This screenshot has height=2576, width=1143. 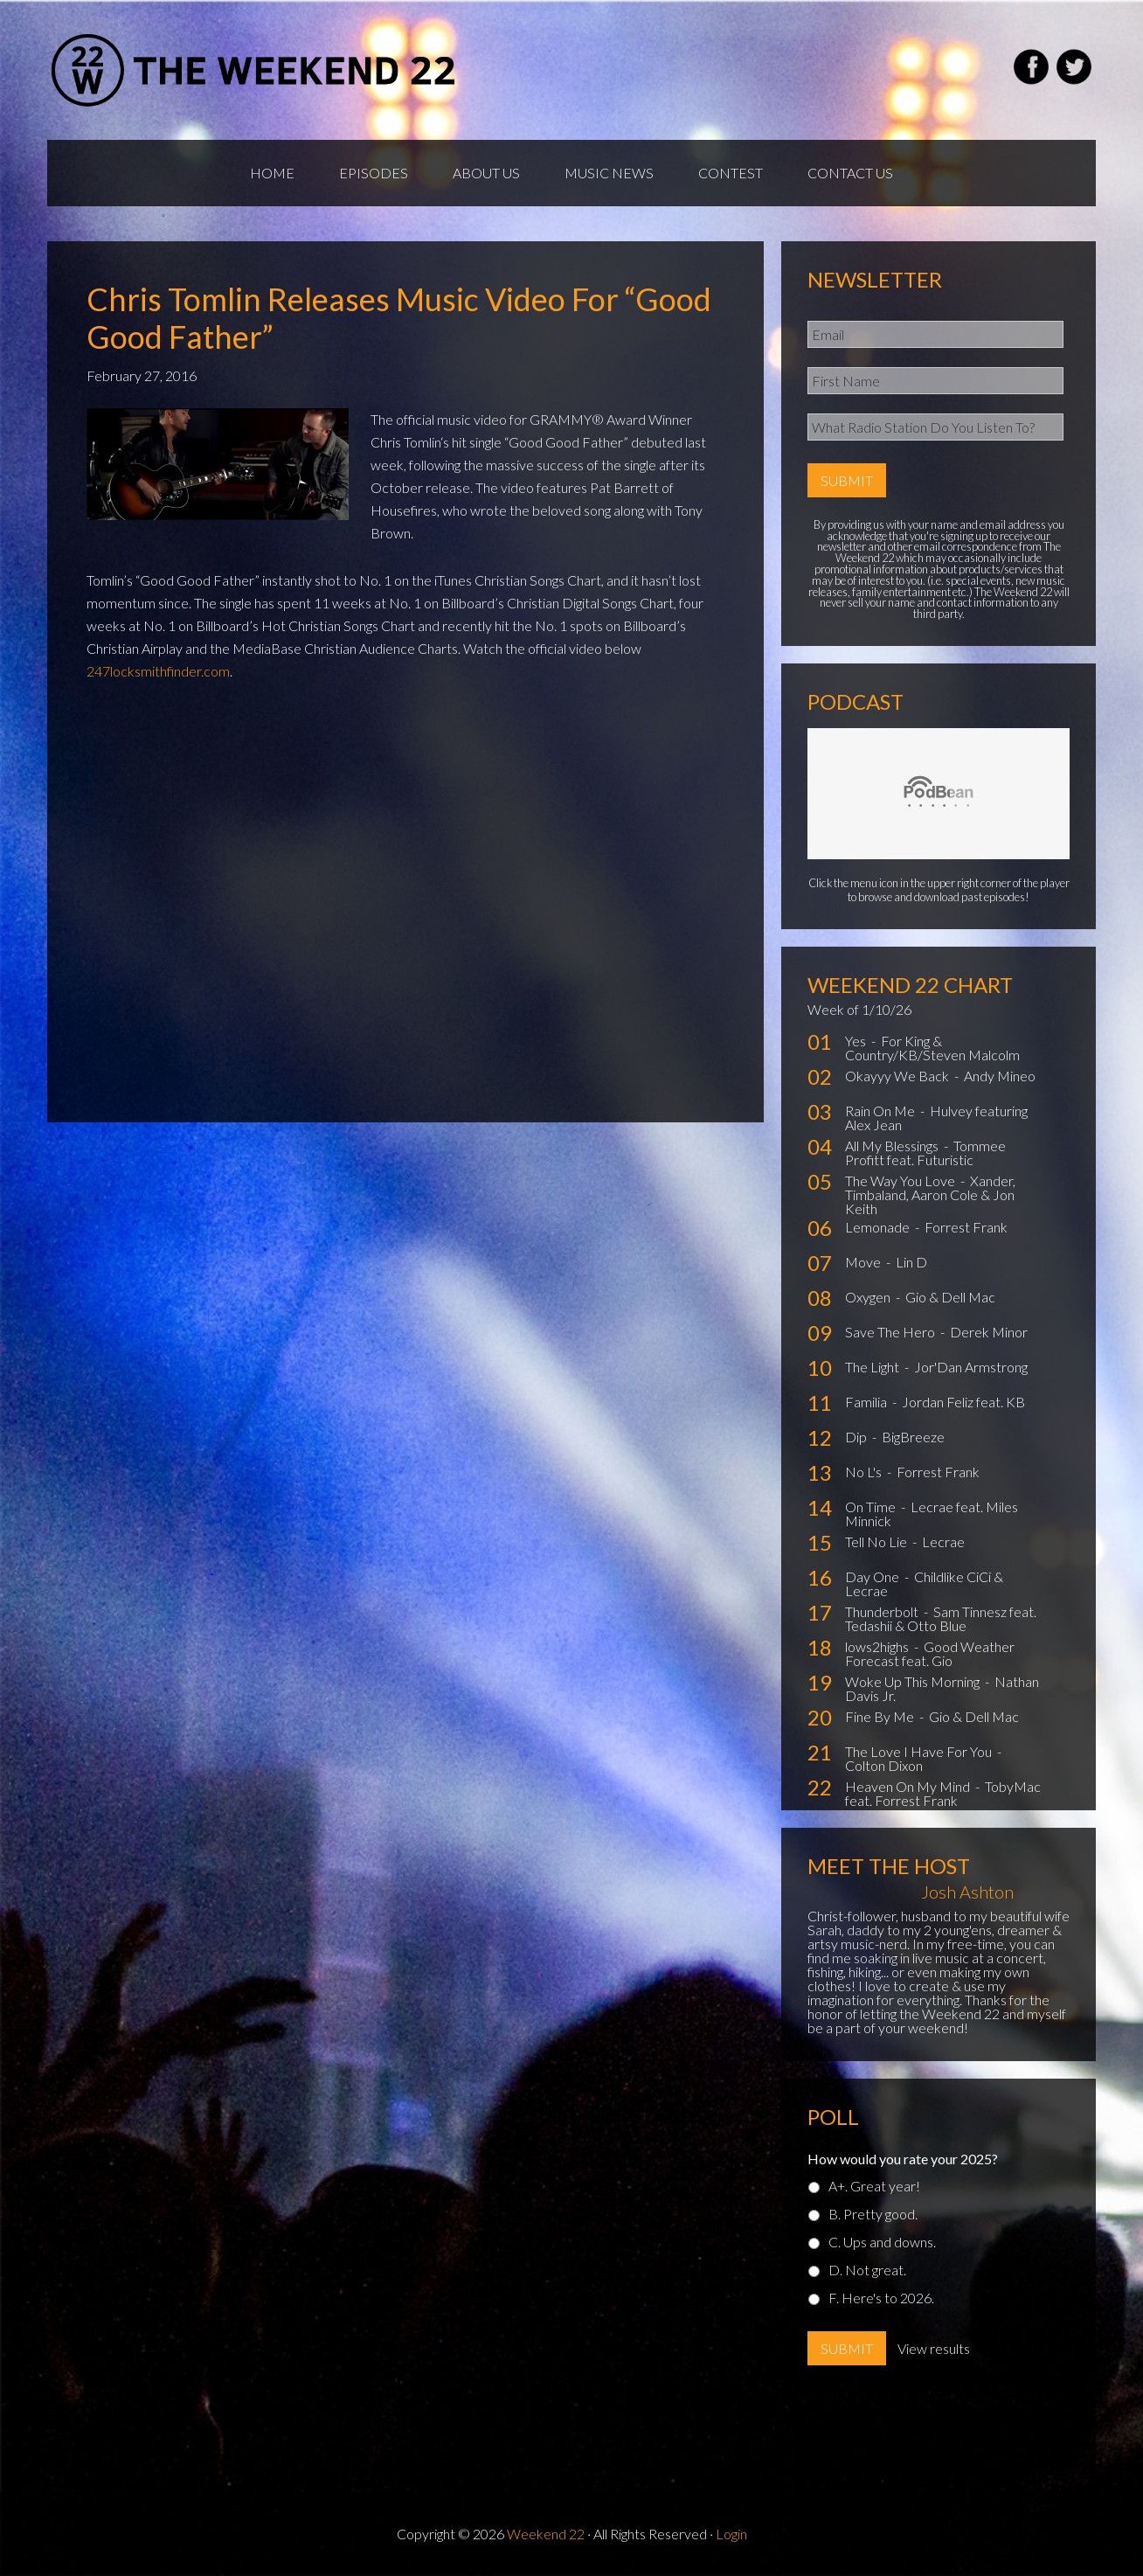 What do you see at coordinates (882, 2241) in the screenshot?
I see `C. Ups and downs.` at bounding box center [882, 2241].